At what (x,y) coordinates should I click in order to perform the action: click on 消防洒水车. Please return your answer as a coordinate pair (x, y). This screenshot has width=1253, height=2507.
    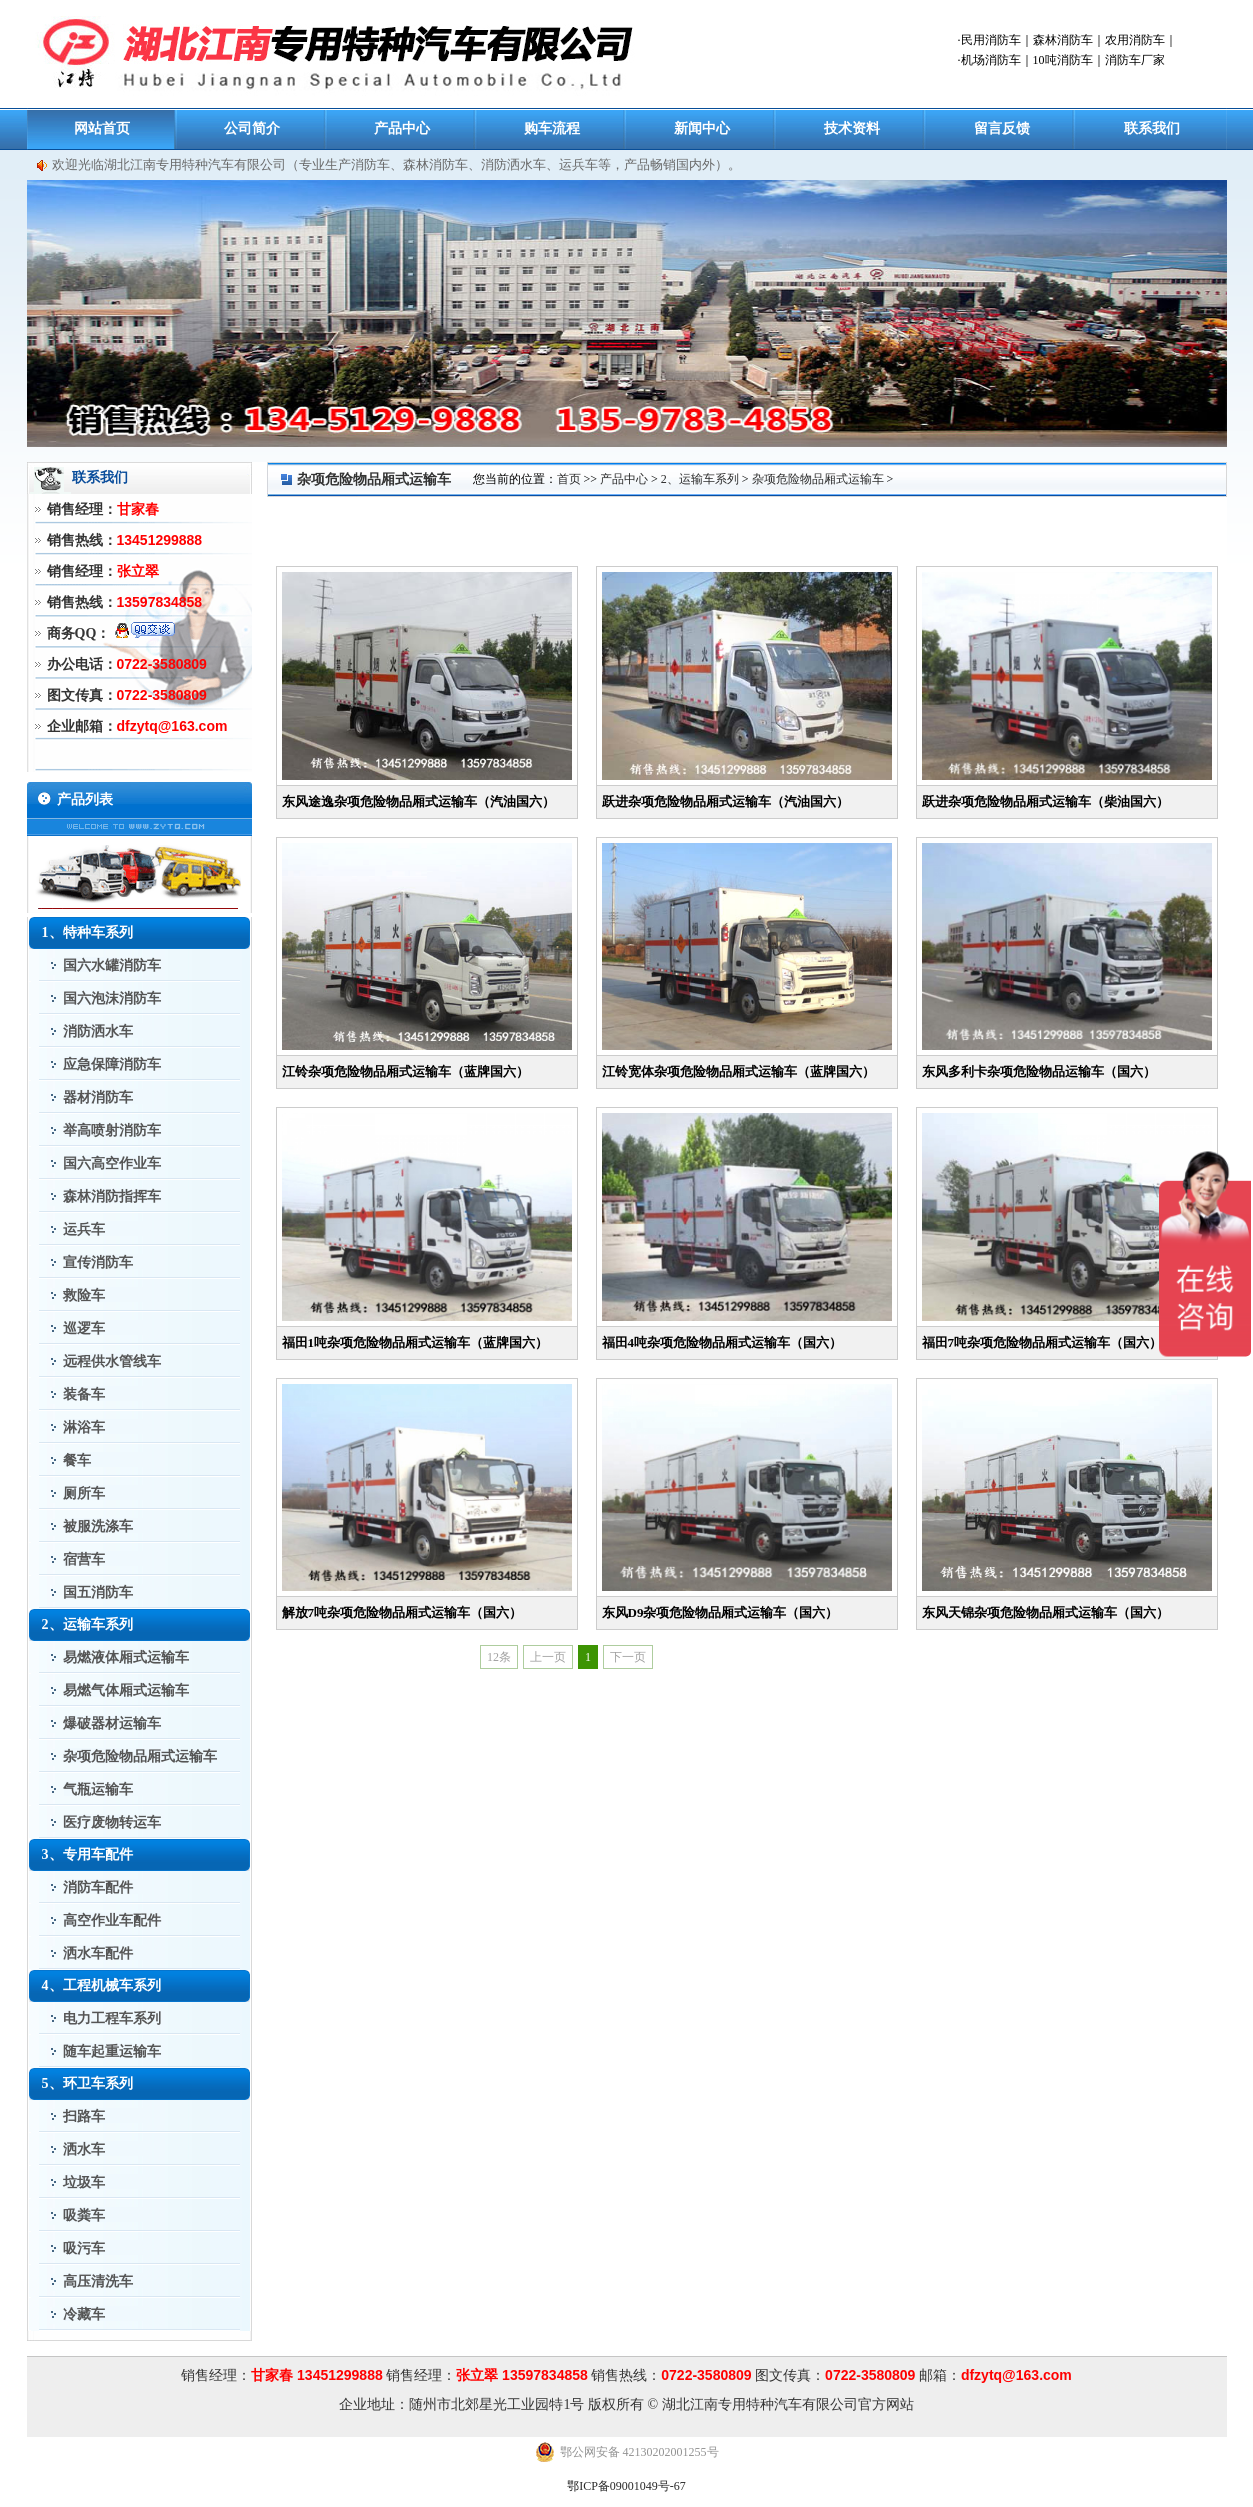
    Looking at the image, I should click on (98, 1031).